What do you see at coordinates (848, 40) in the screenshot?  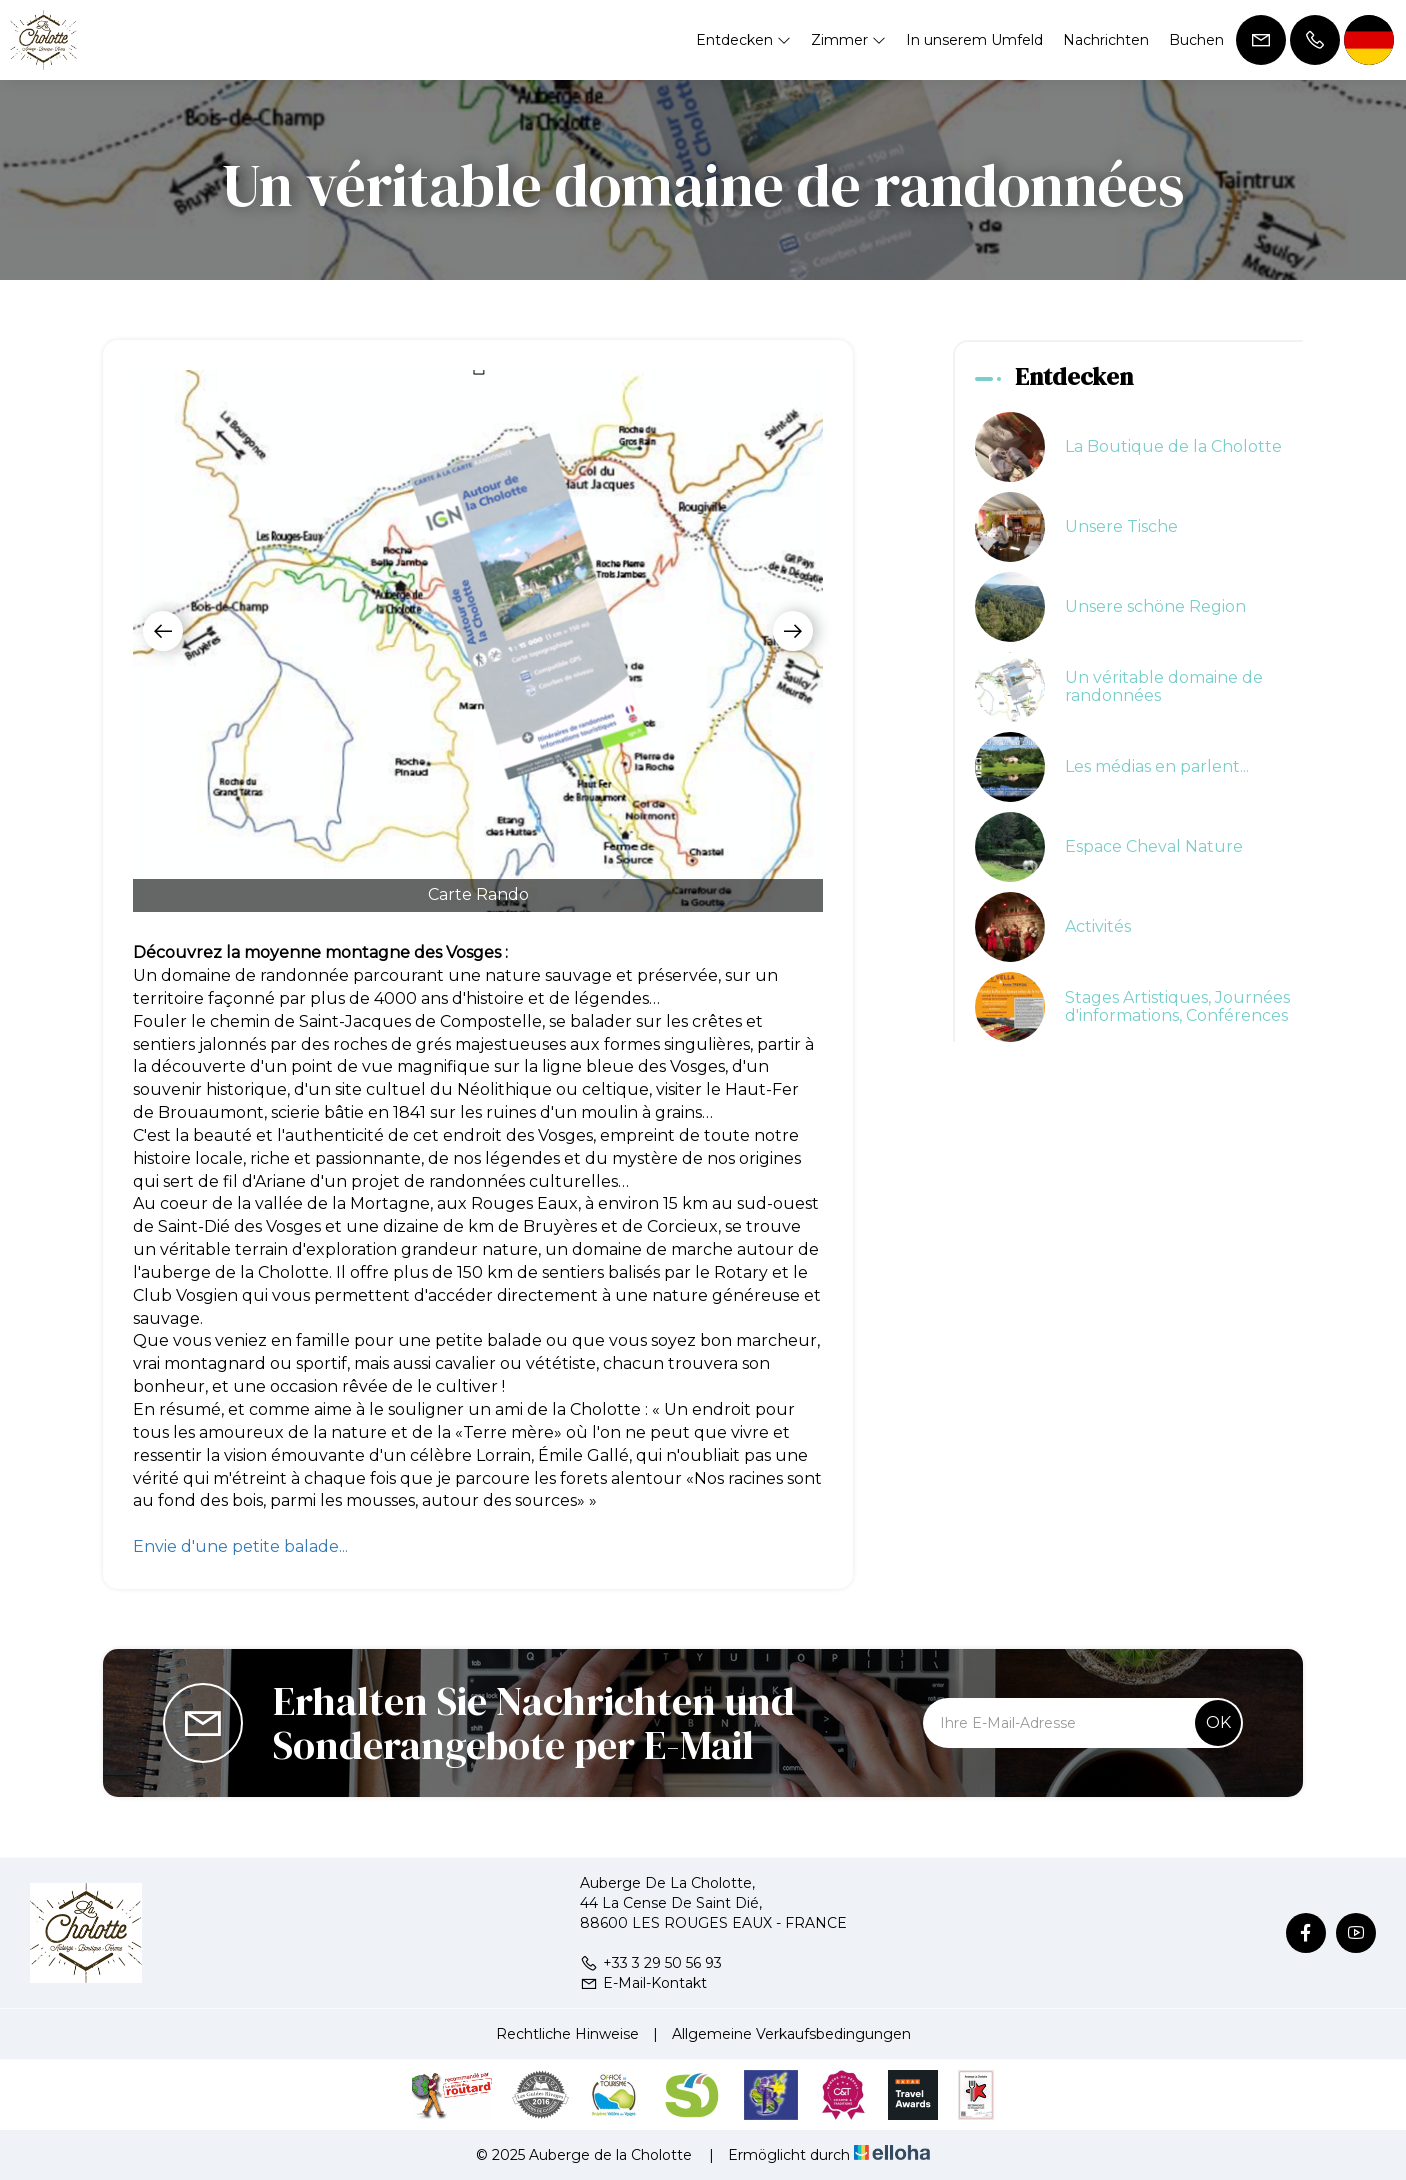 I see `Zimmer` at bounding box center [848, 40].